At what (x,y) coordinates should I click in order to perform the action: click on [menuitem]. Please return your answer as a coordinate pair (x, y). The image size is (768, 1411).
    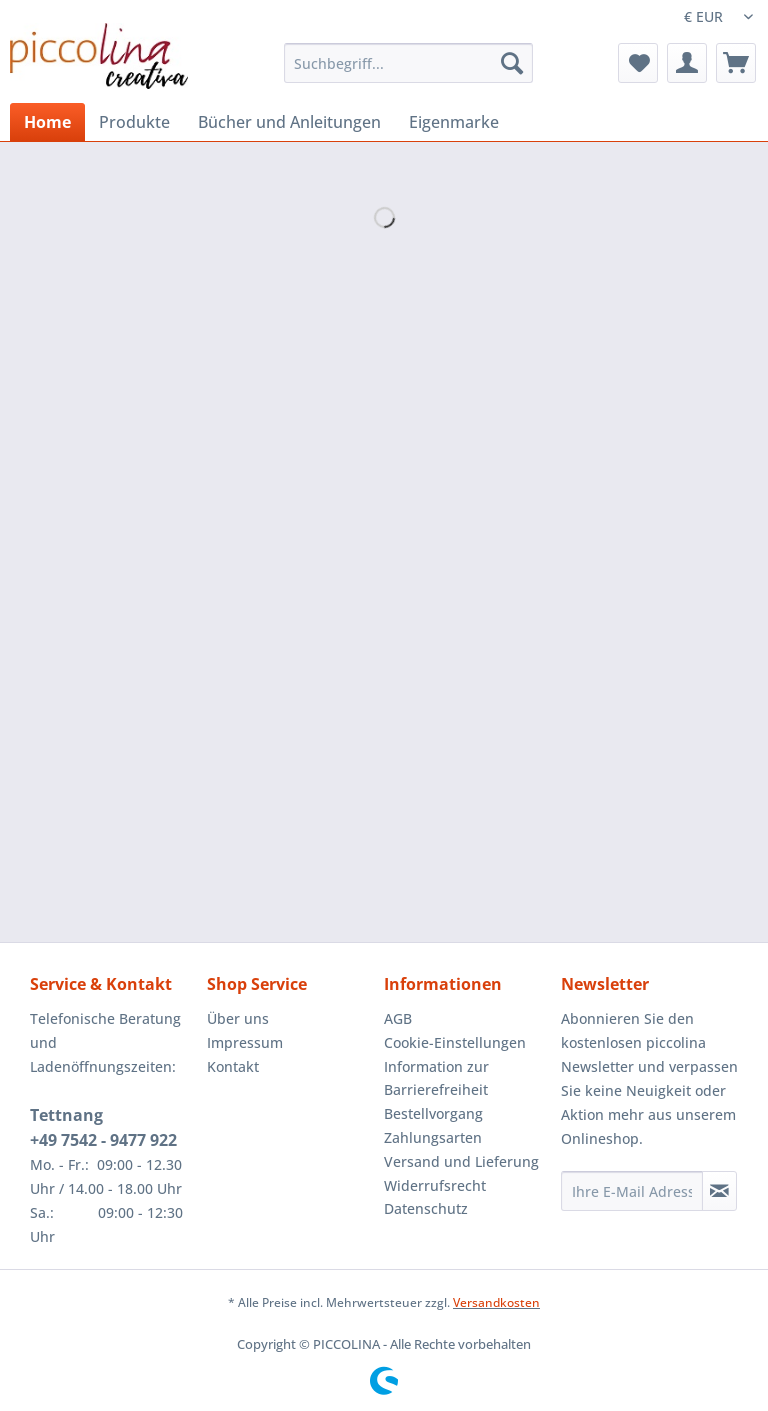
    Looking at the image, I should click on (409, 72).